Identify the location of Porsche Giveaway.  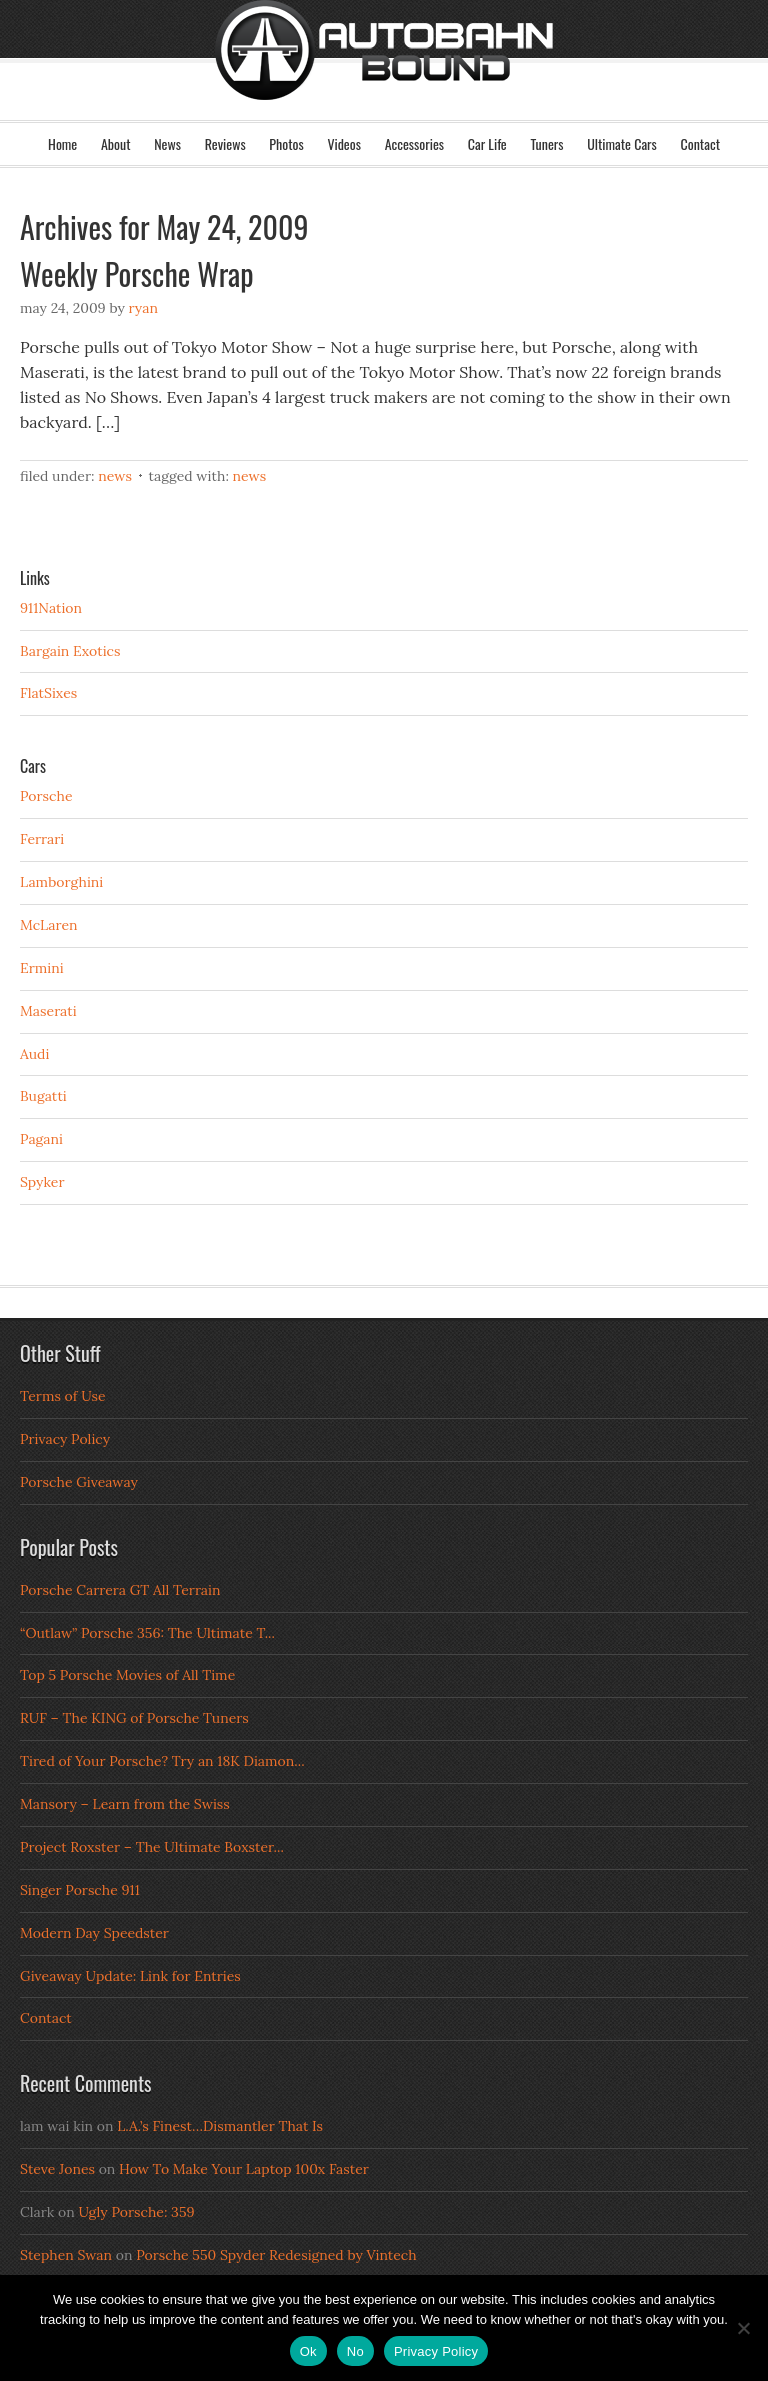
(79, 1482).